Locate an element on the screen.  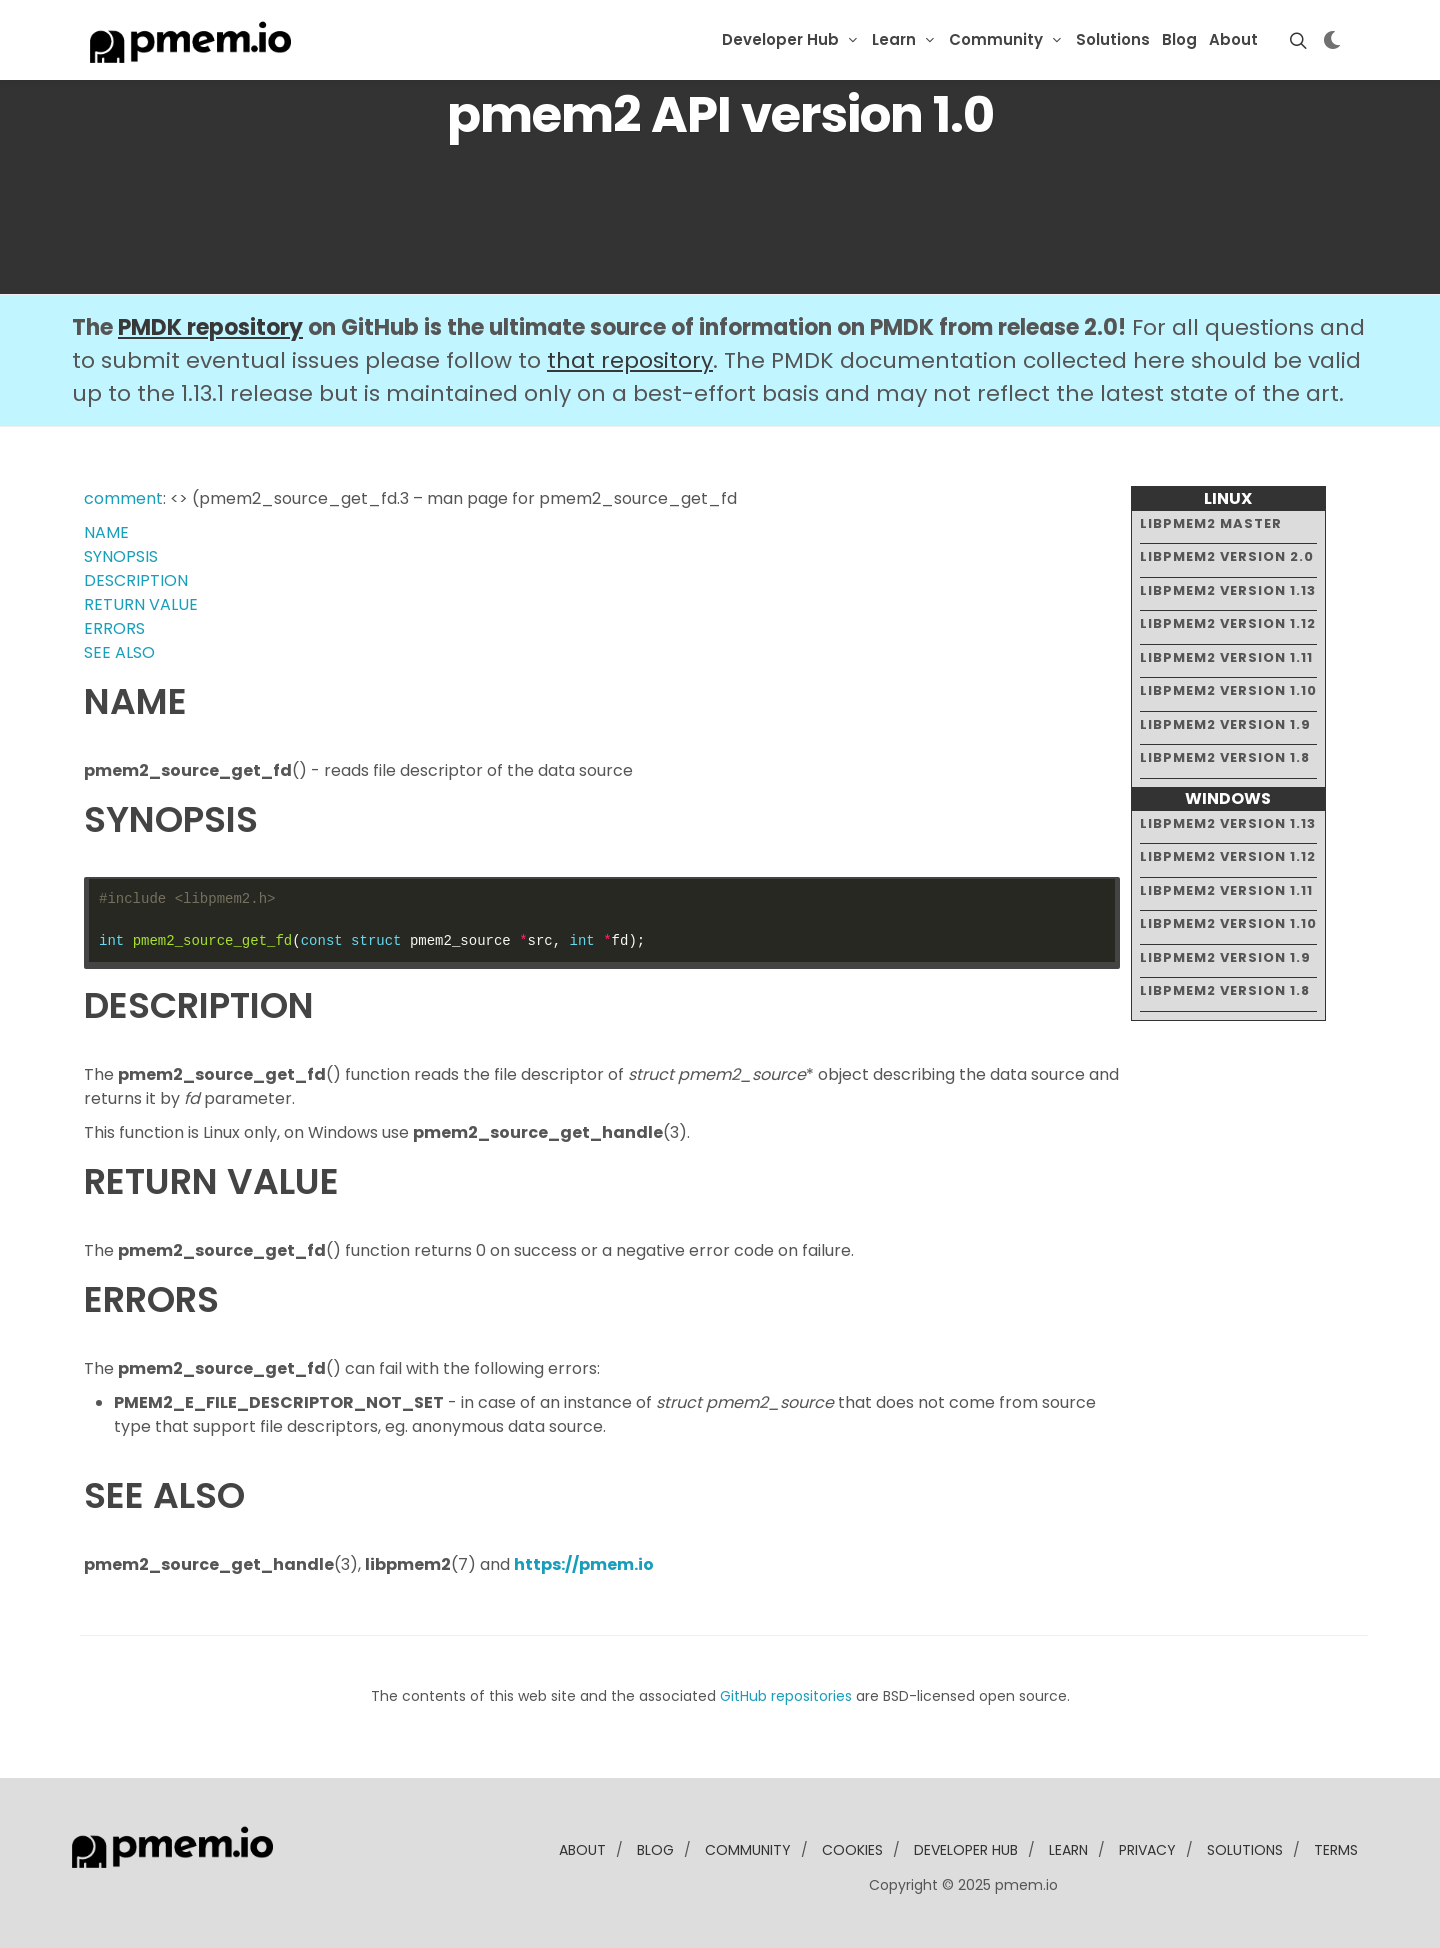
libpmem2 version 2.0 is located at coordinates (1227, 556).